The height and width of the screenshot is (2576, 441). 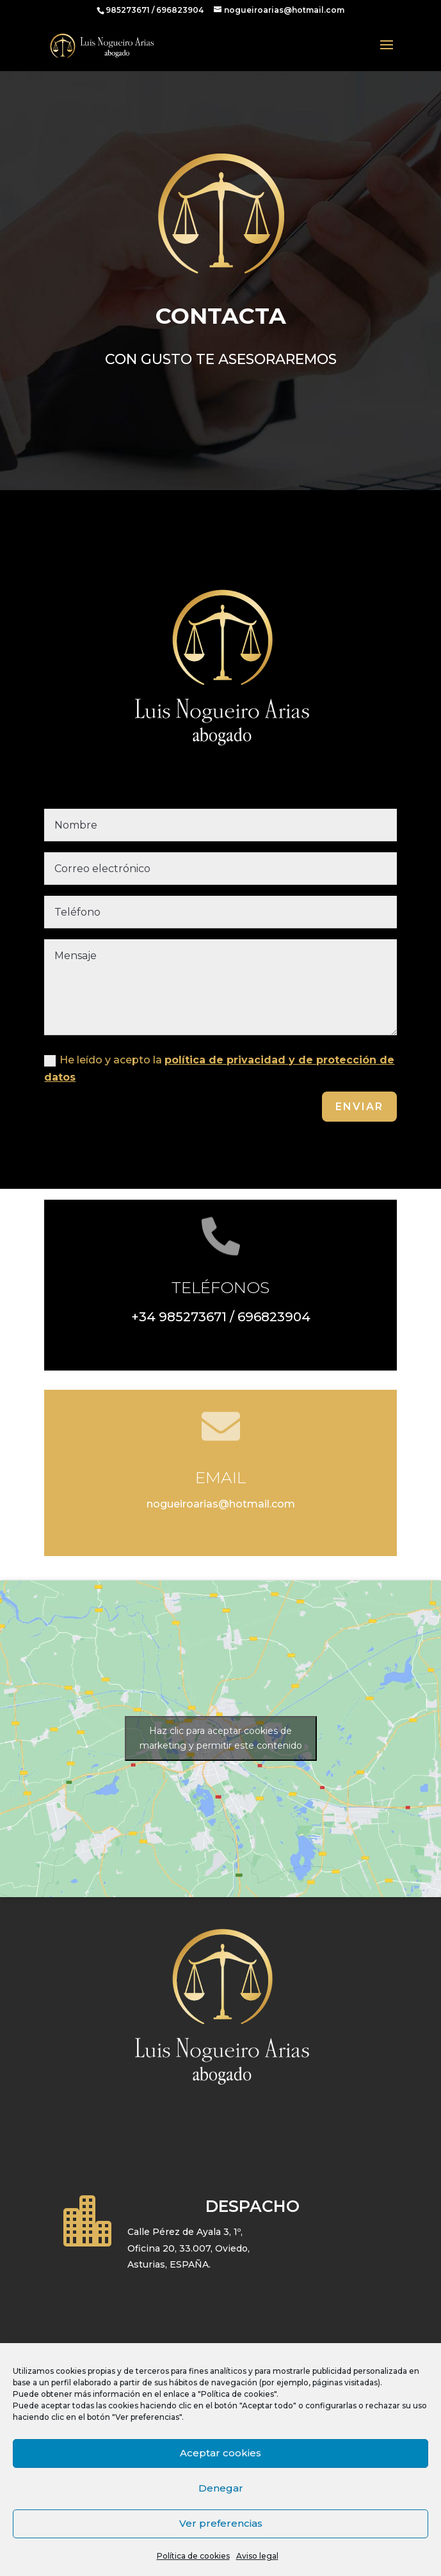 What do you see at coordinates (359, 1107) in the screenshot?
I see `Enviar` at bounding box center [359, 1107].